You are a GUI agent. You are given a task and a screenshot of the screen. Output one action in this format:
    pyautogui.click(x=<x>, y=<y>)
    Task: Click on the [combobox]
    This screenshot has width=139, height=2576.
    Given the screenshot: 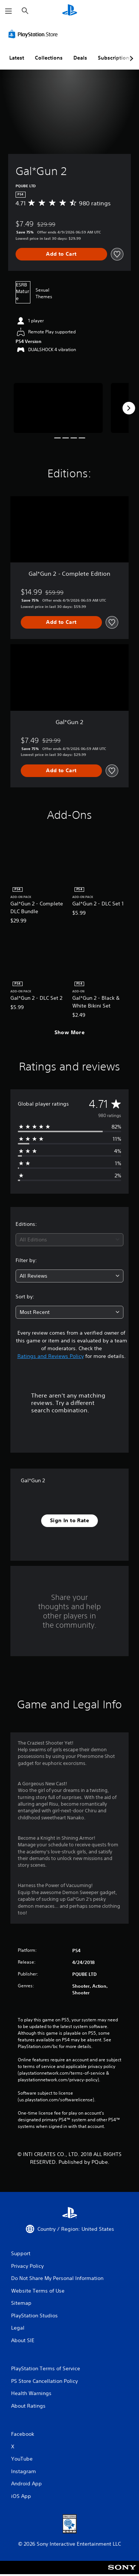 What is the action you would take?
    pyautogui.click(x=69, y=1239)
    